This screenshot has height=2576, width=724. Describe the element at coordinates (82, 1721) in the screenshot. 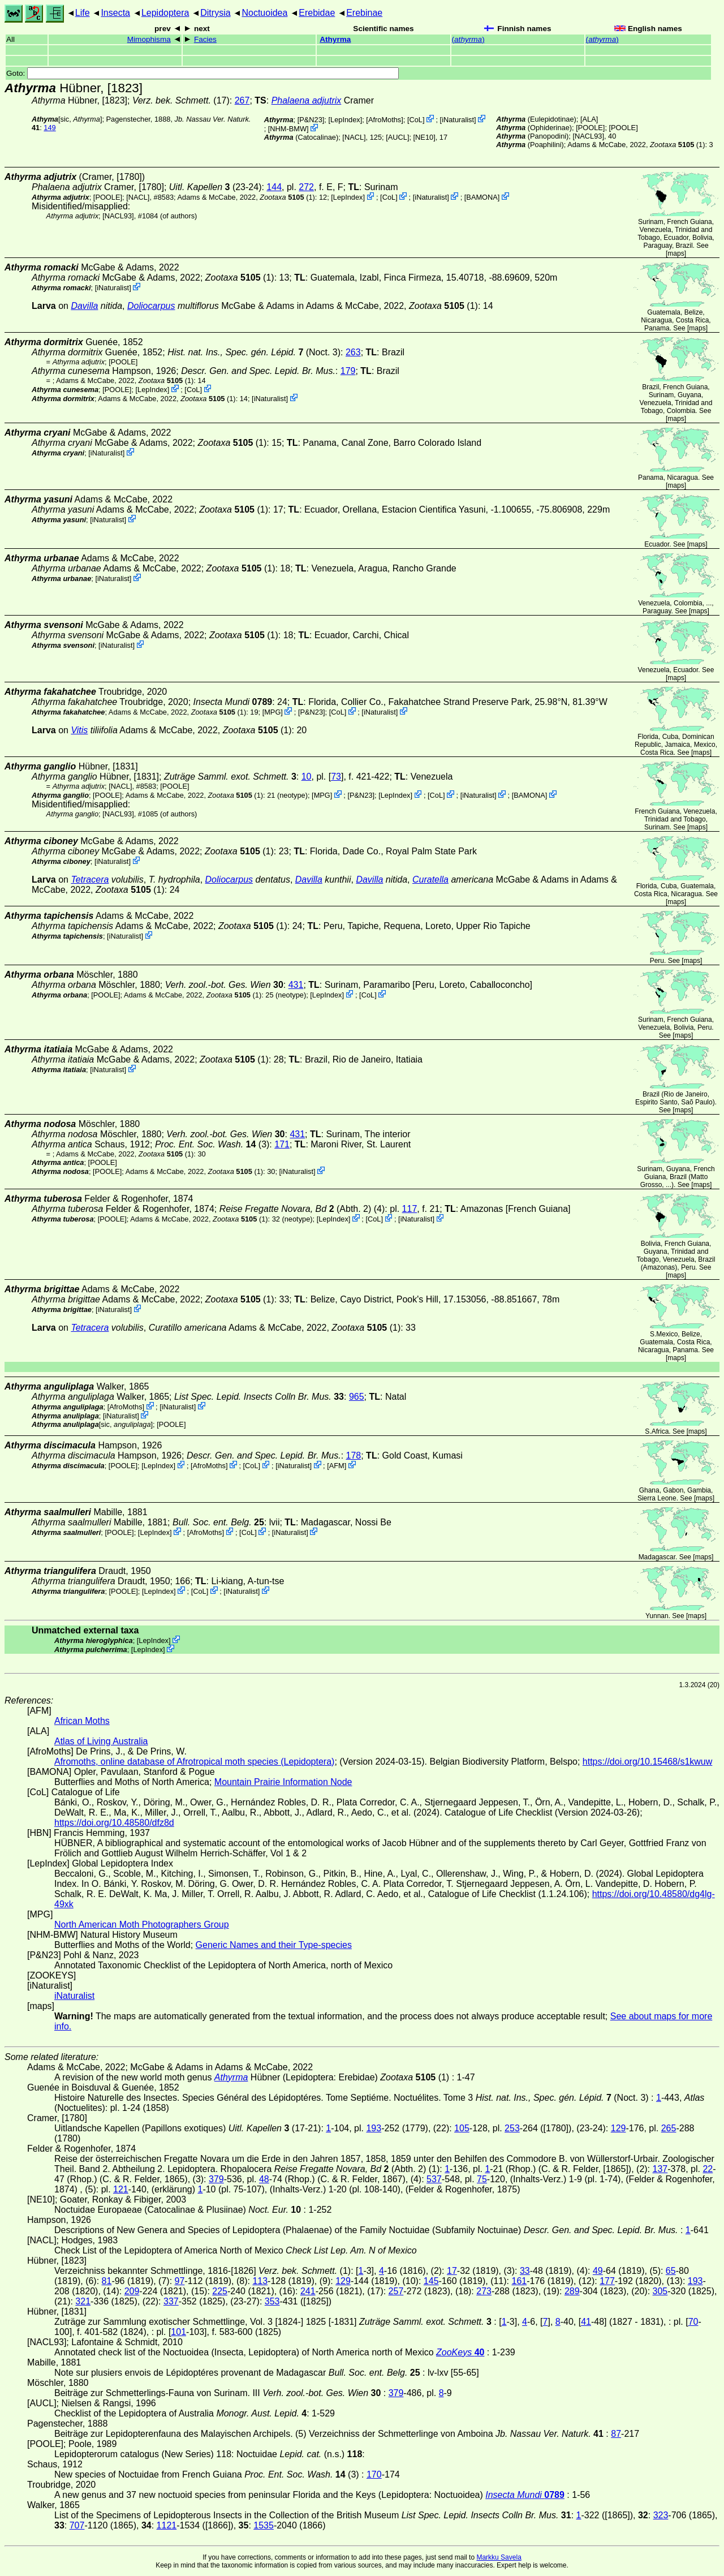

I see `African Moths` at that location.